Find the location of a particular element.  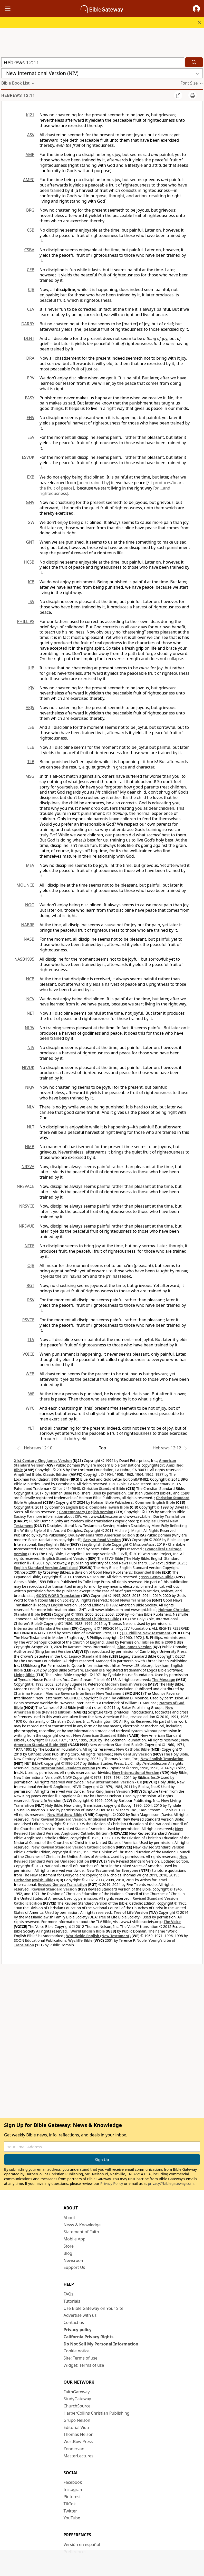

ASV is located at coordinates (30, 135).